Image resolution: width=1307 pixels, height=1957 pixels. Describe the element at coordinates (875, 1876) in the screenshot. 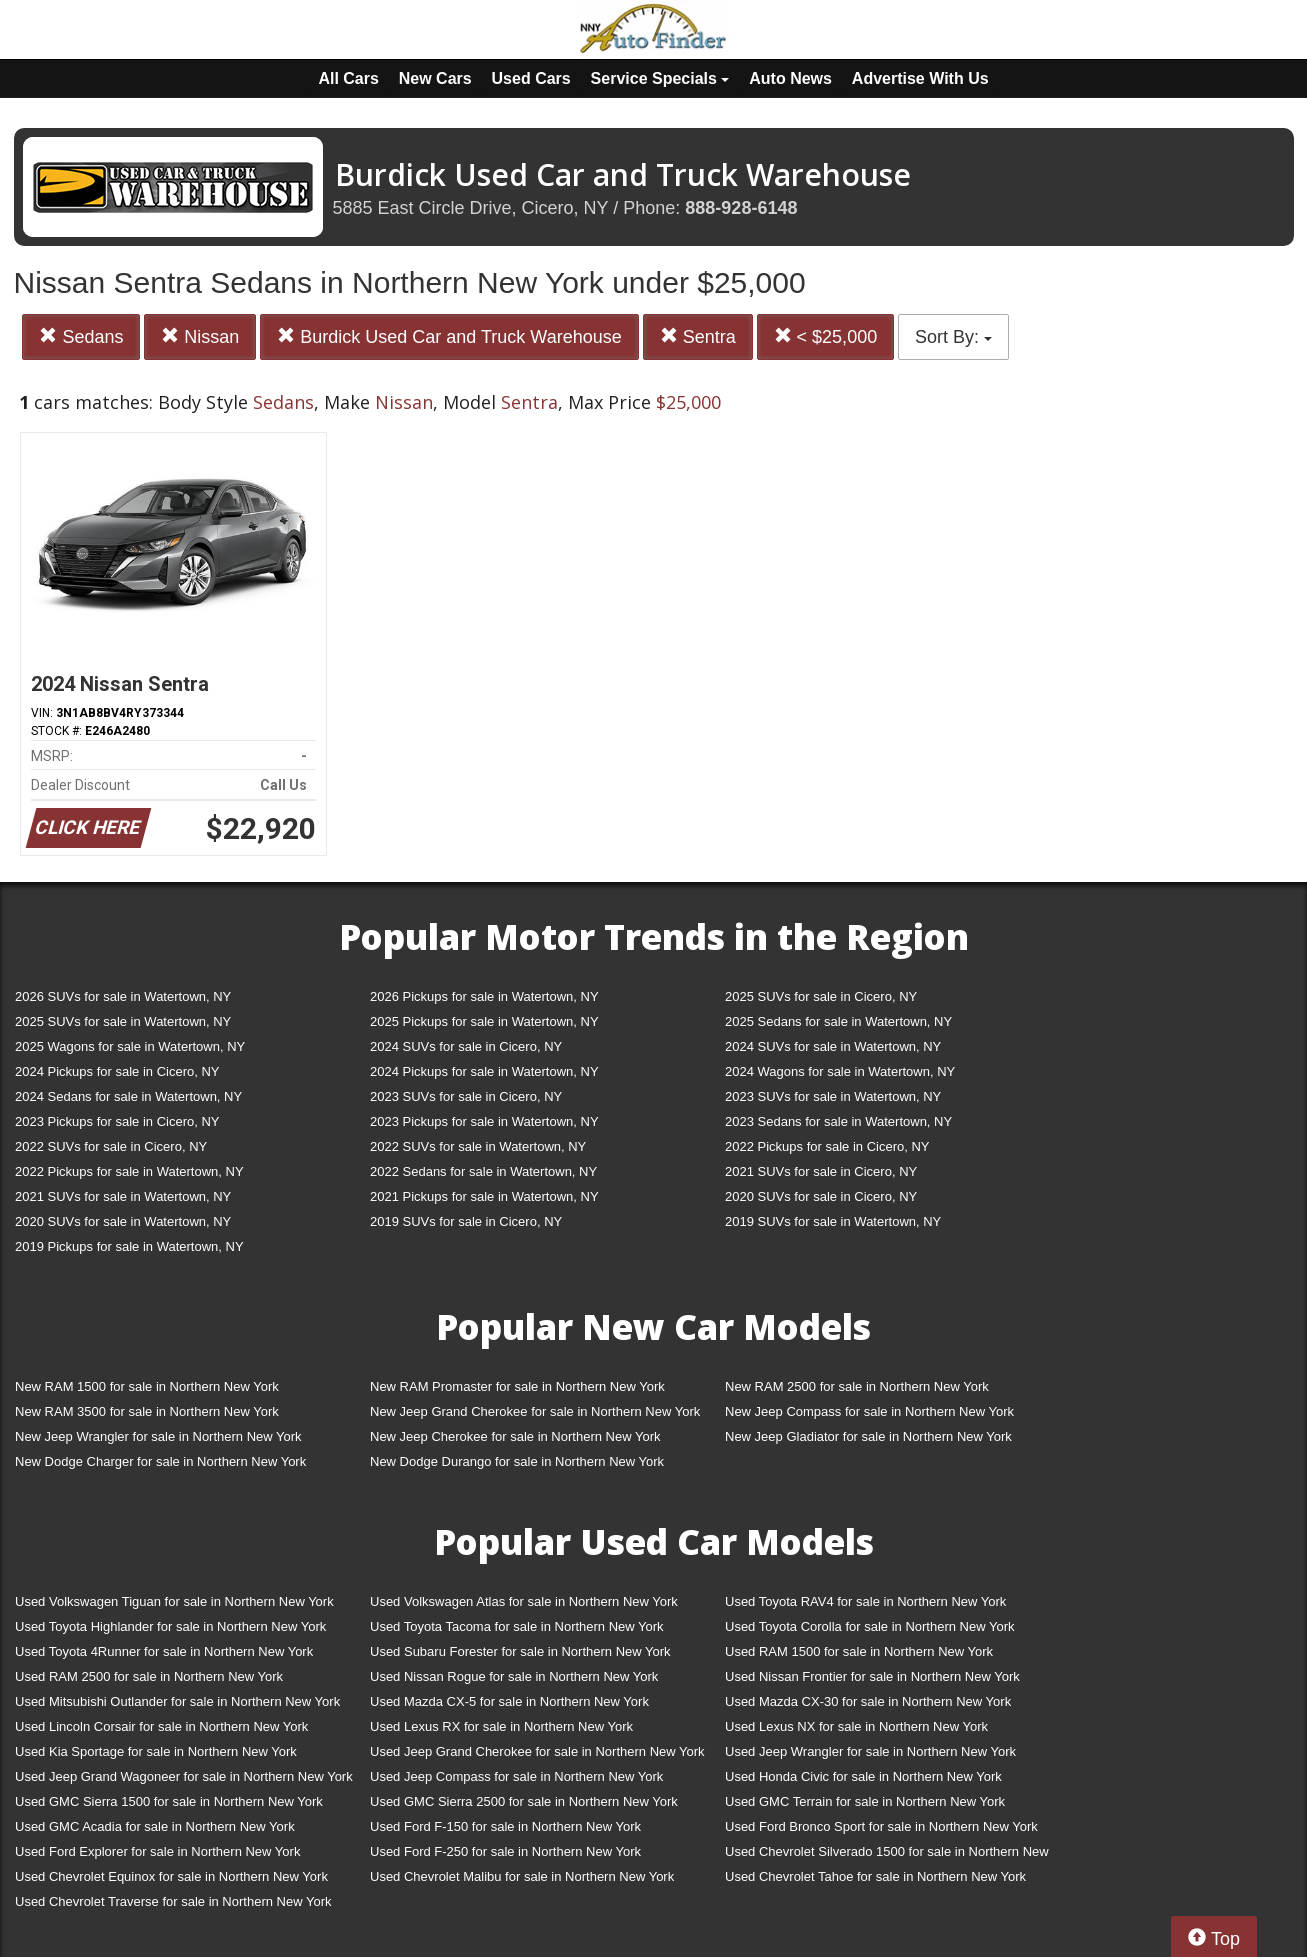

I see `Used Chevrolet Tahoe for sale in Northern New York` at that location.